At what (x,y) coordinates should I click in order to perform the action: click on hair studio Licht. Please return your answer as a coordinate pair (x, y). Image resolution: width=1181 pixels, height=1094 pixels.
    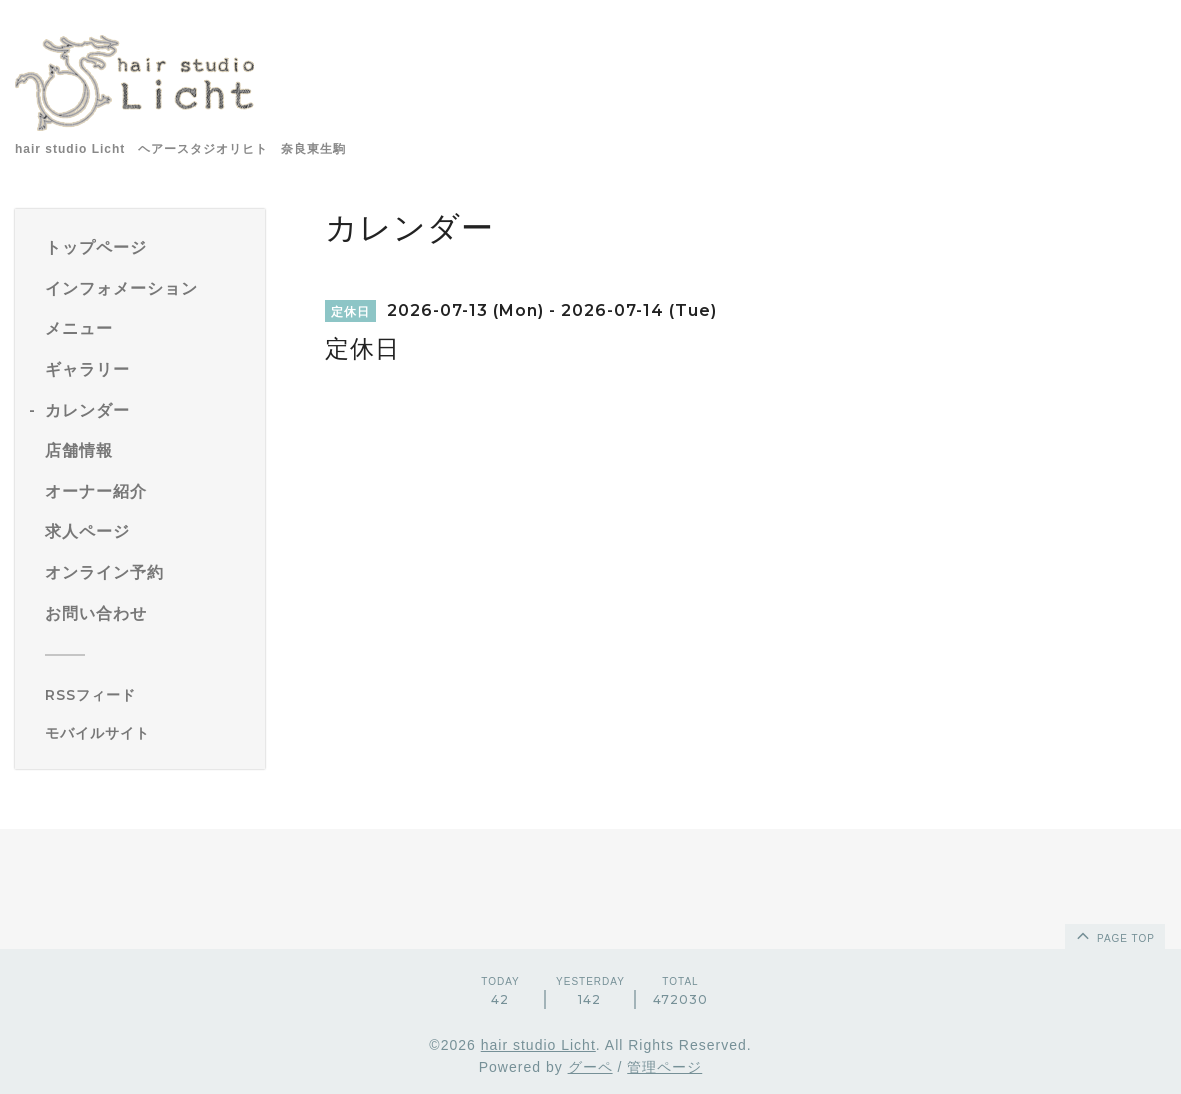
    Looking at the image, I should click on (538, 1045).